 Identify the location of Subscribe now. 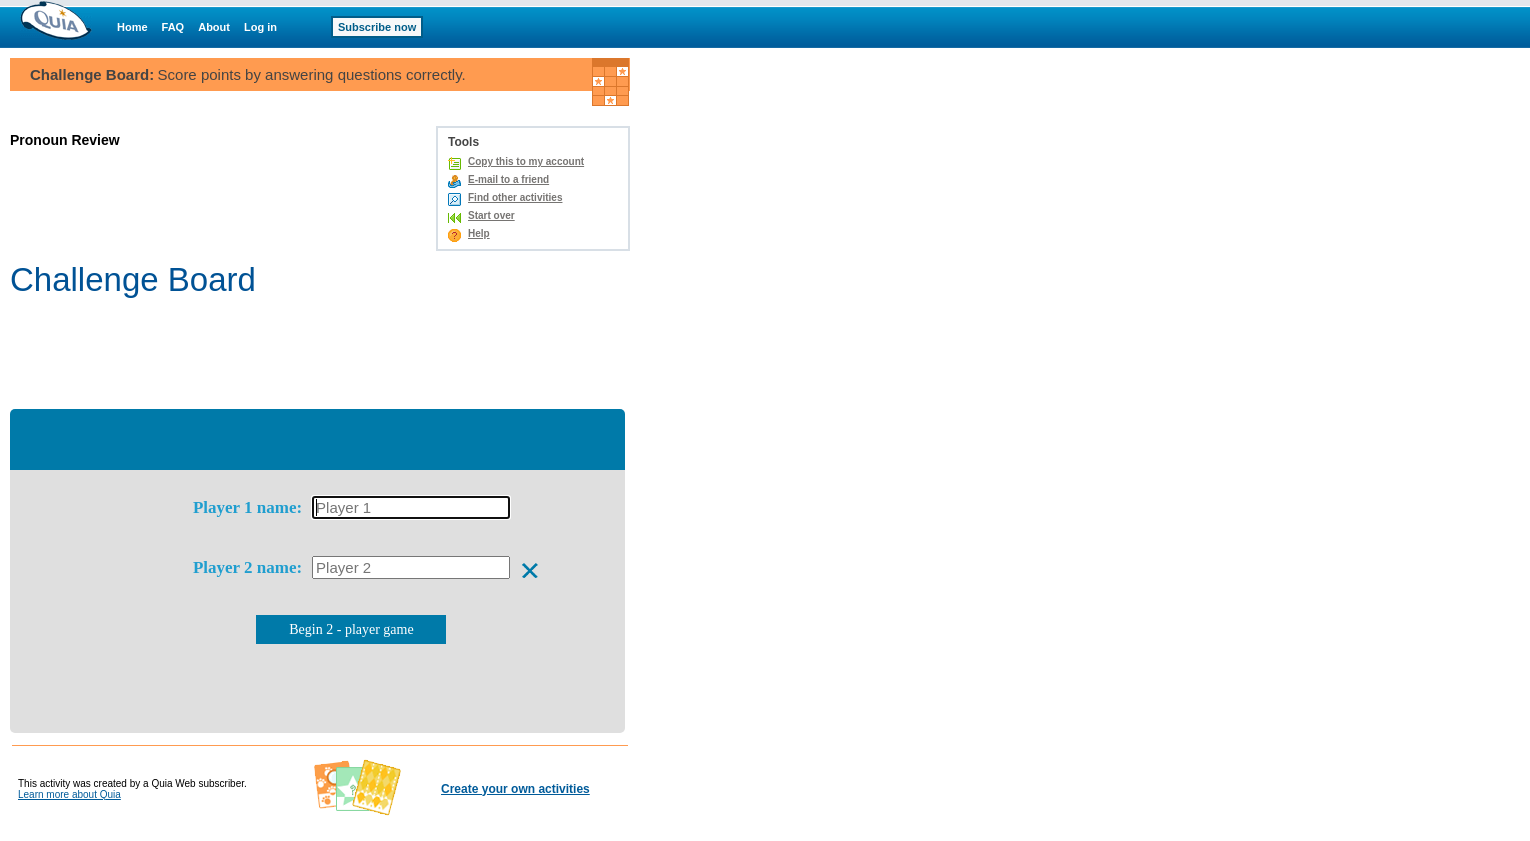
(377, 27).